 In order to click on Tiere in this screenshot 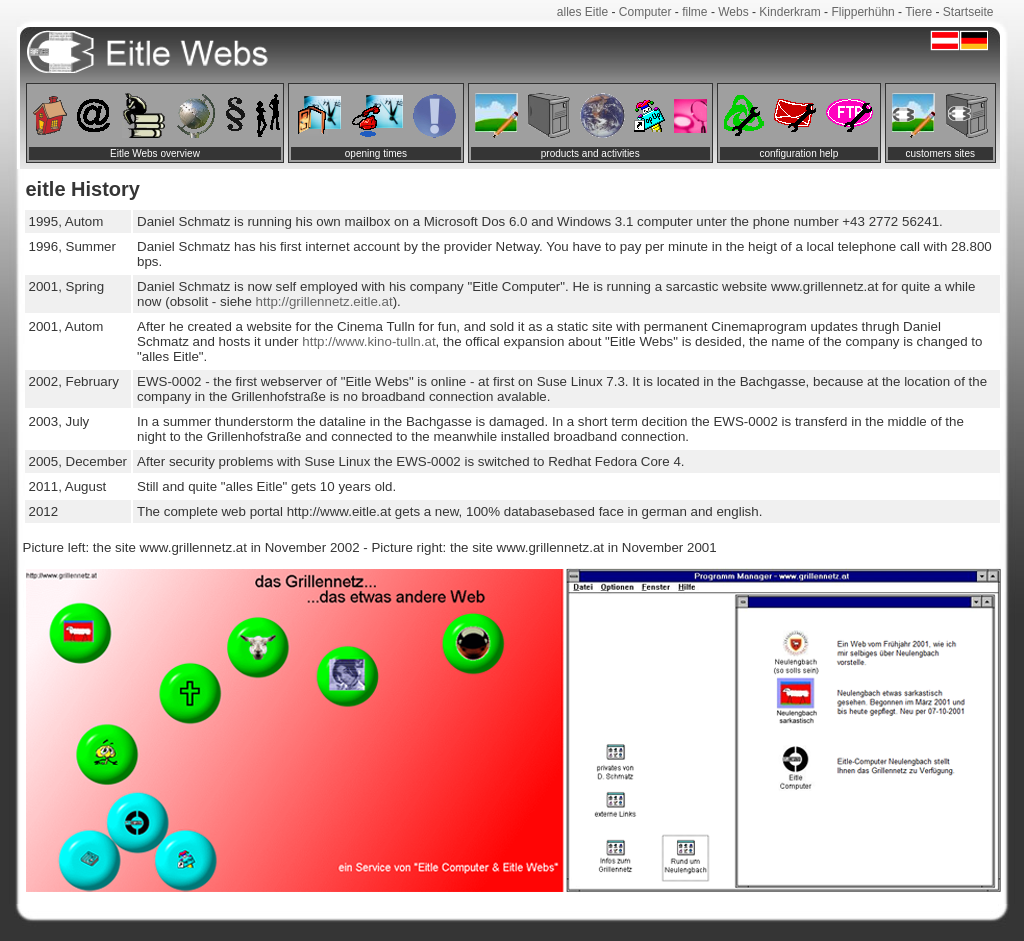, I will do `click(918, 12)`.